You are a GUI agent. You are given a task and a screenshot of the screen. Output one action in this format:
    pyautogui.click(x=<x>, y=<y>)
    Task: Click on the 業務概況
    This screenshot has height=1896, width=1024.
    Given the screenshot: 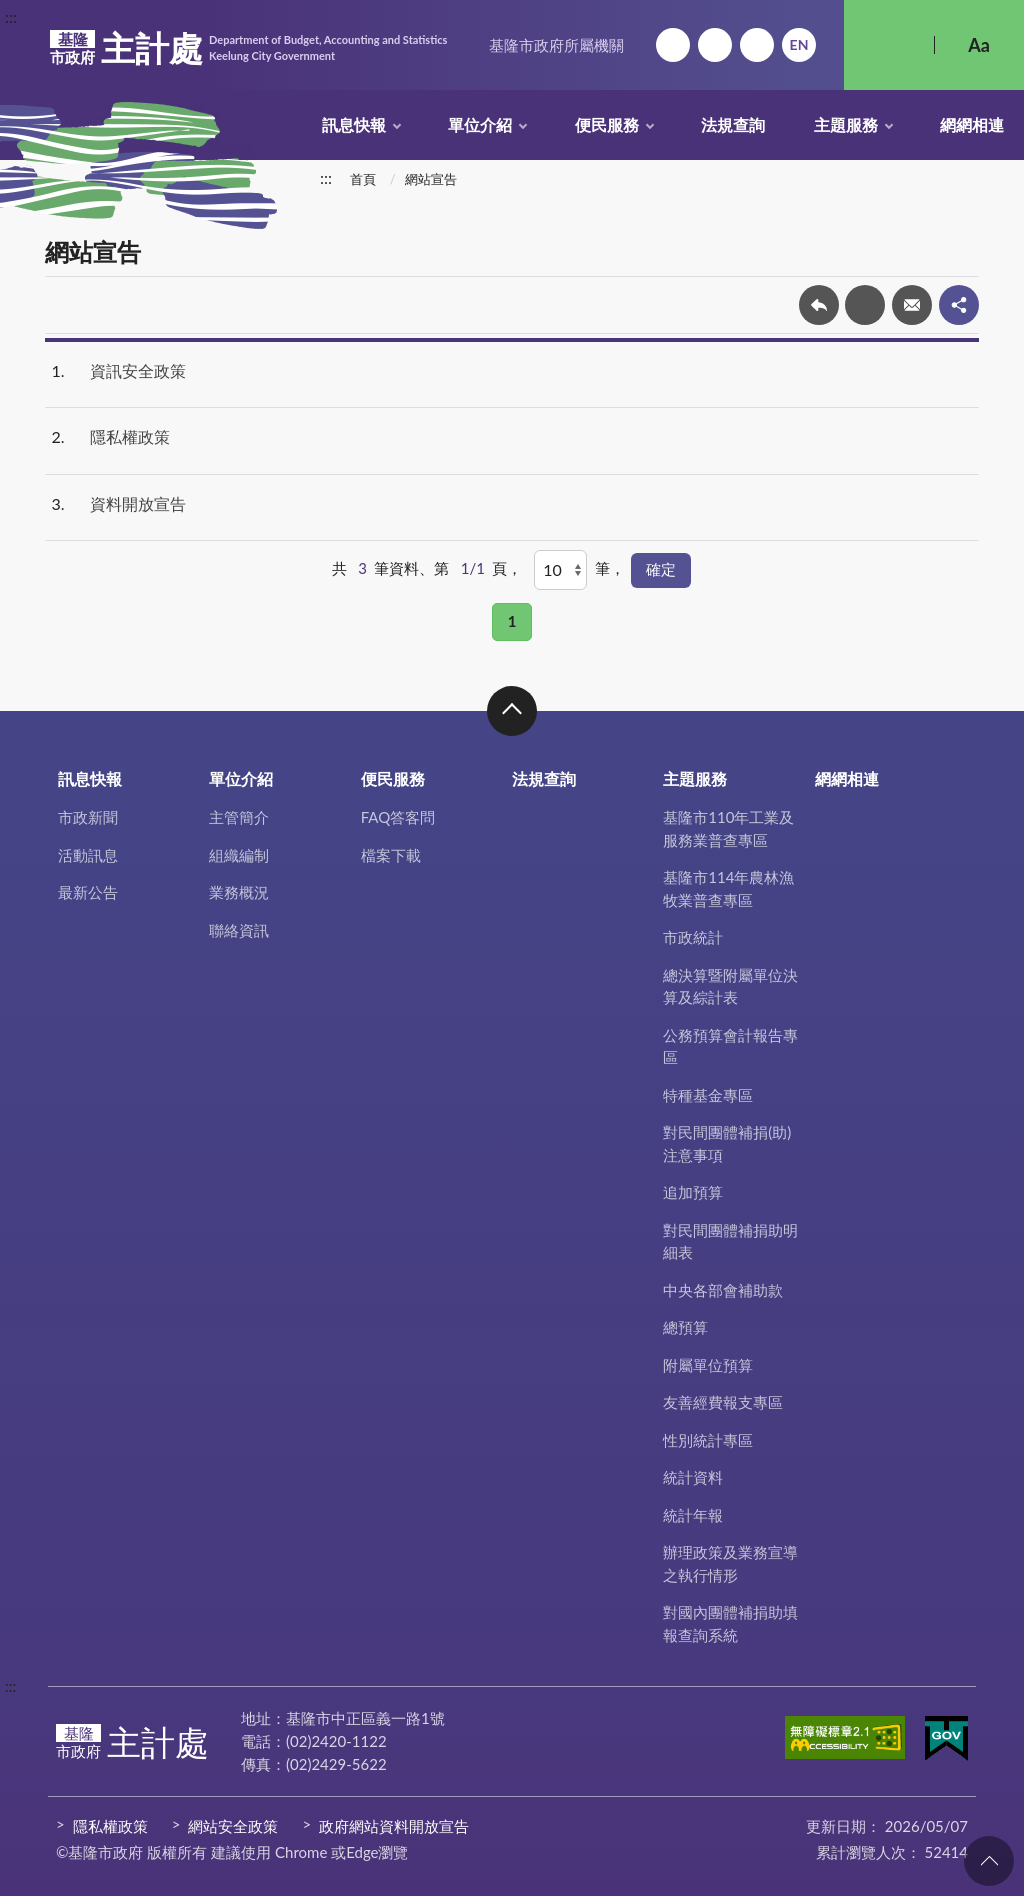 What is the action you would take?
    pyautogui.click(x=239, y=892)
    